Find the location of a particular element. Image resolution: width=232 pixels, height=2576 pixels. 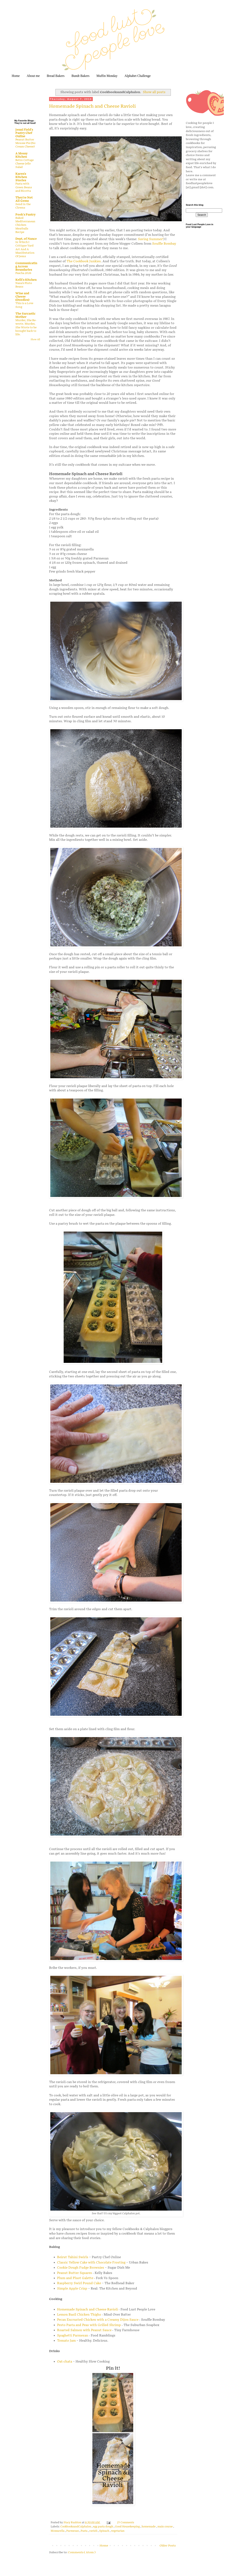

Pecan Encrusted Chicken with a Creamy Dijon Sauce is located at coordinates (97, 2320).